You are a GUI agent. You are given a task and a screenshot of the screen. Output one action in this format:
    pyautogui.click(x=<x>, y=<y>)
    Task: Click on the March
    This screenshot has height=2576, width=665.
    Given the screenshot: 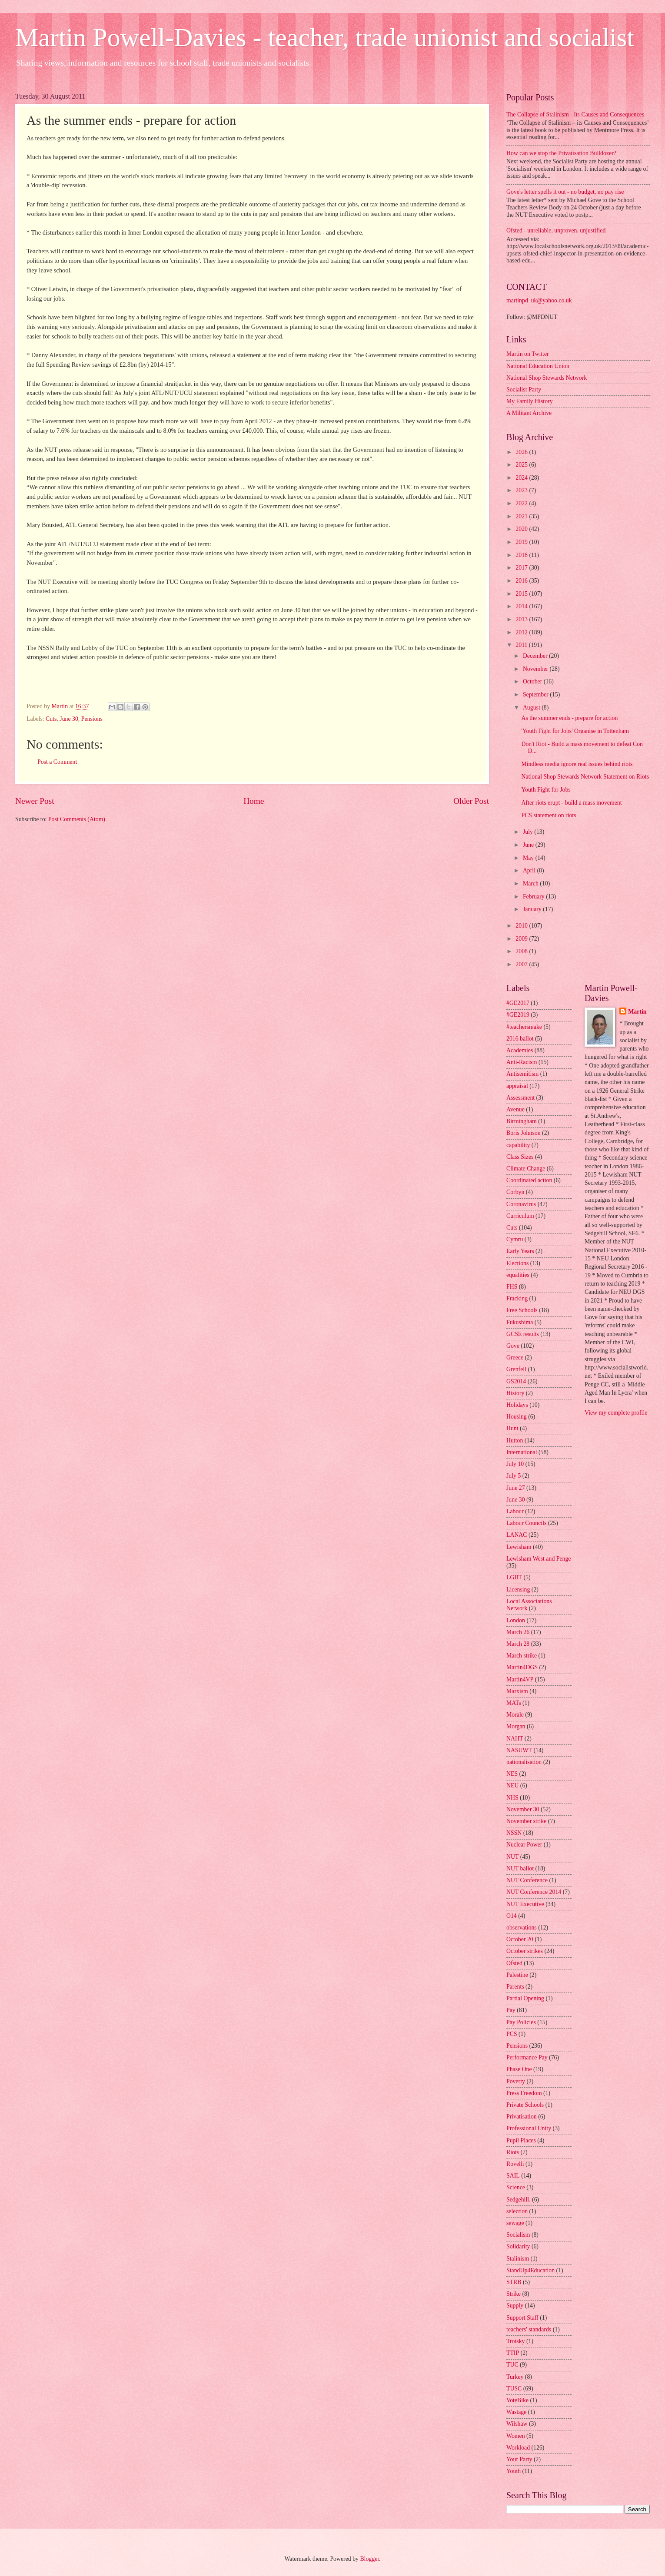 What is the action you would take?
    pyautogui.click(x=531, y=883)
    